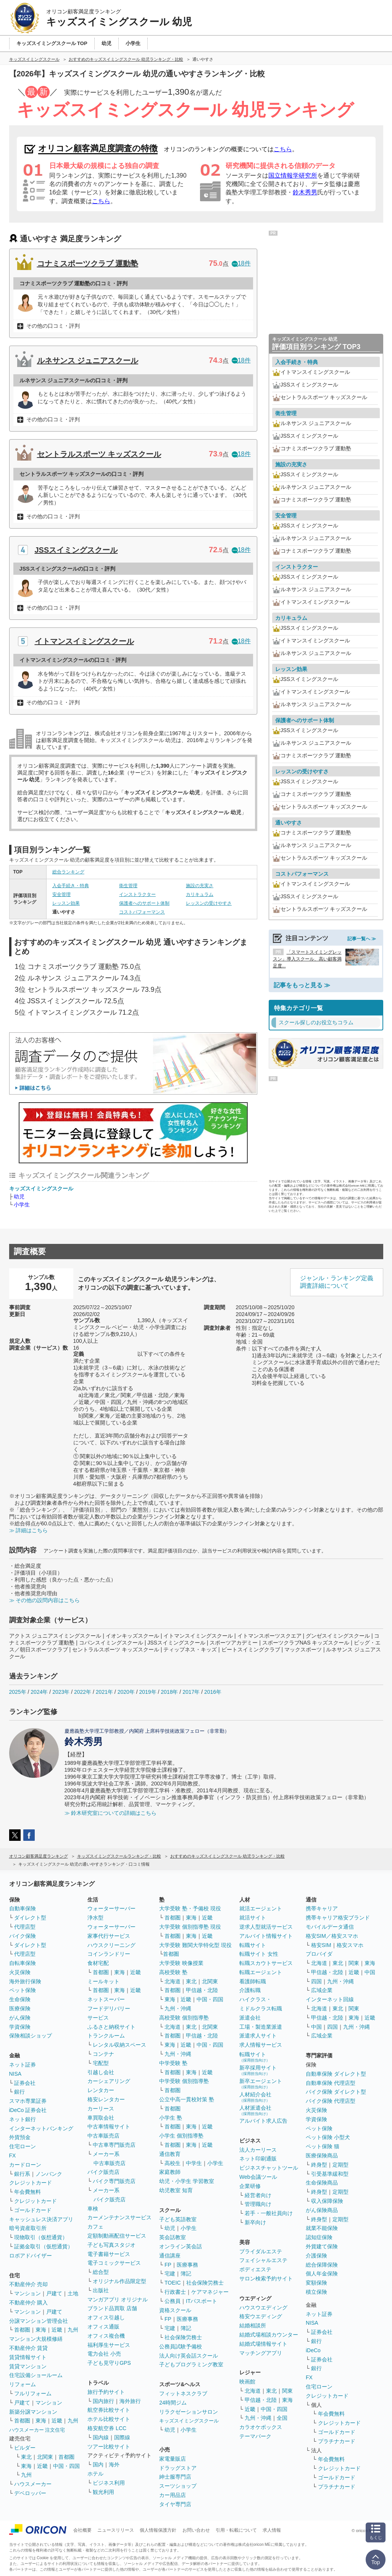 The height and width of the screenshot is (2576, 392). What do you see at coordinates (68, 872) in the screenshot?
I see `総合ランキング` at bounding box center [68, 872].